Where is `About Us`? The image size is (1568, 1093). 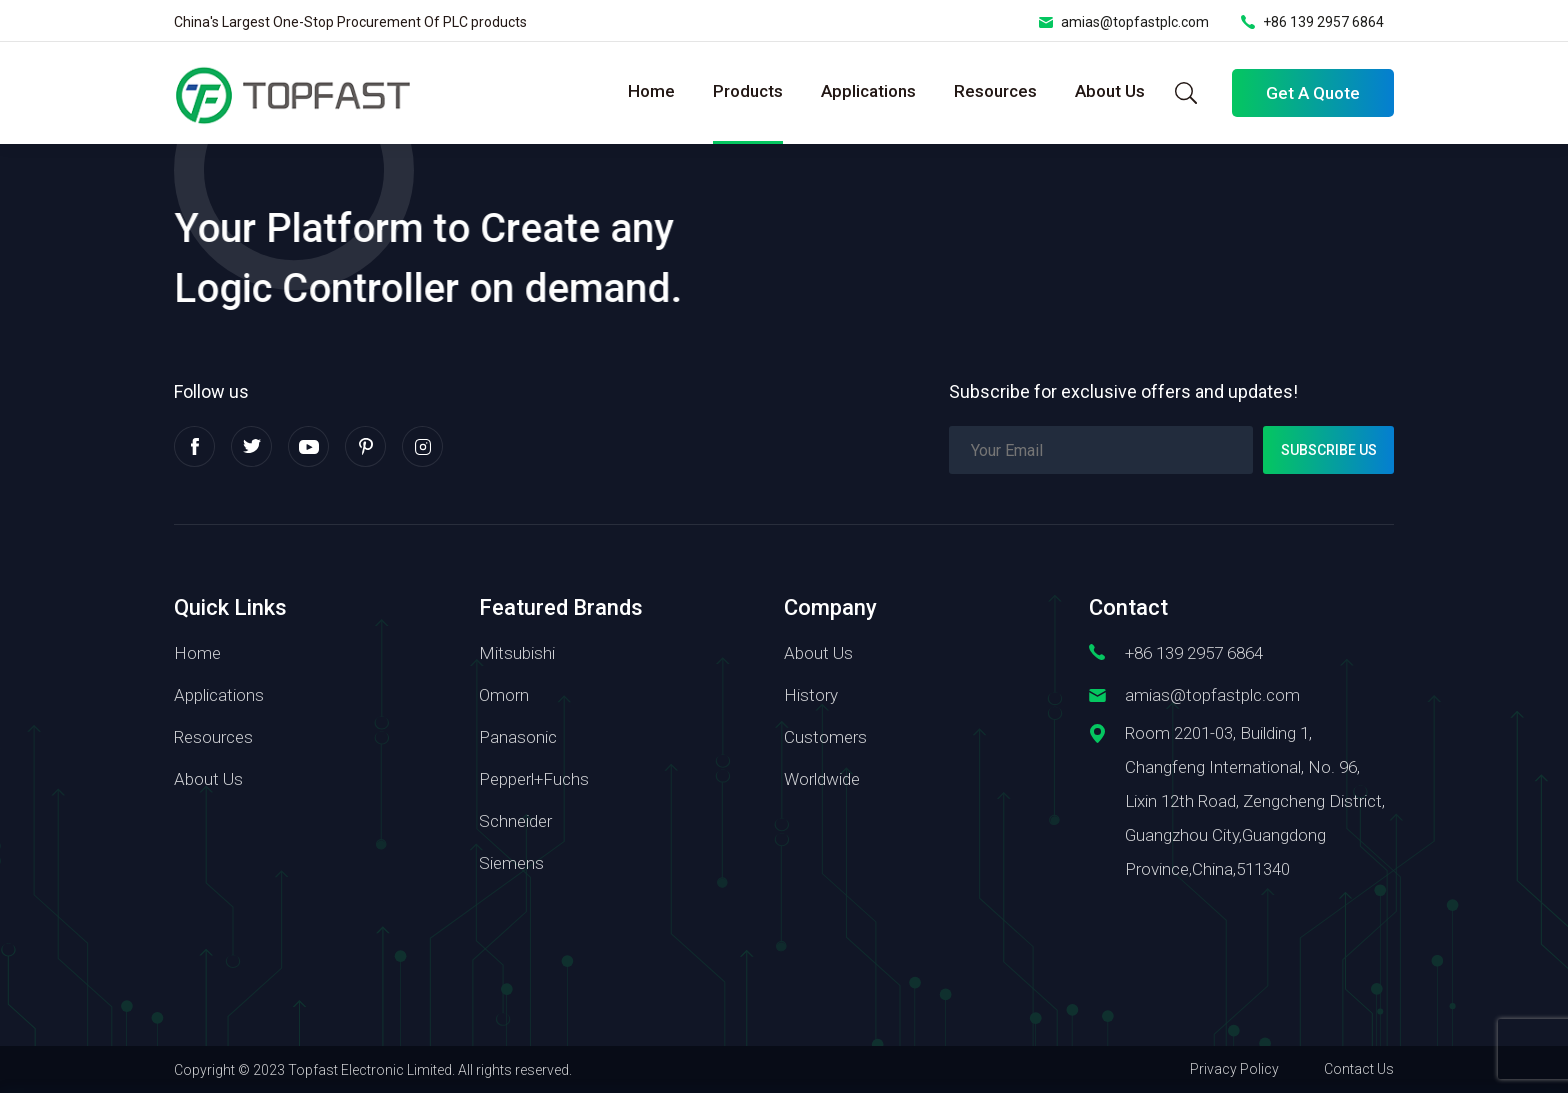 About Us is located at coordinates (1110, 91).